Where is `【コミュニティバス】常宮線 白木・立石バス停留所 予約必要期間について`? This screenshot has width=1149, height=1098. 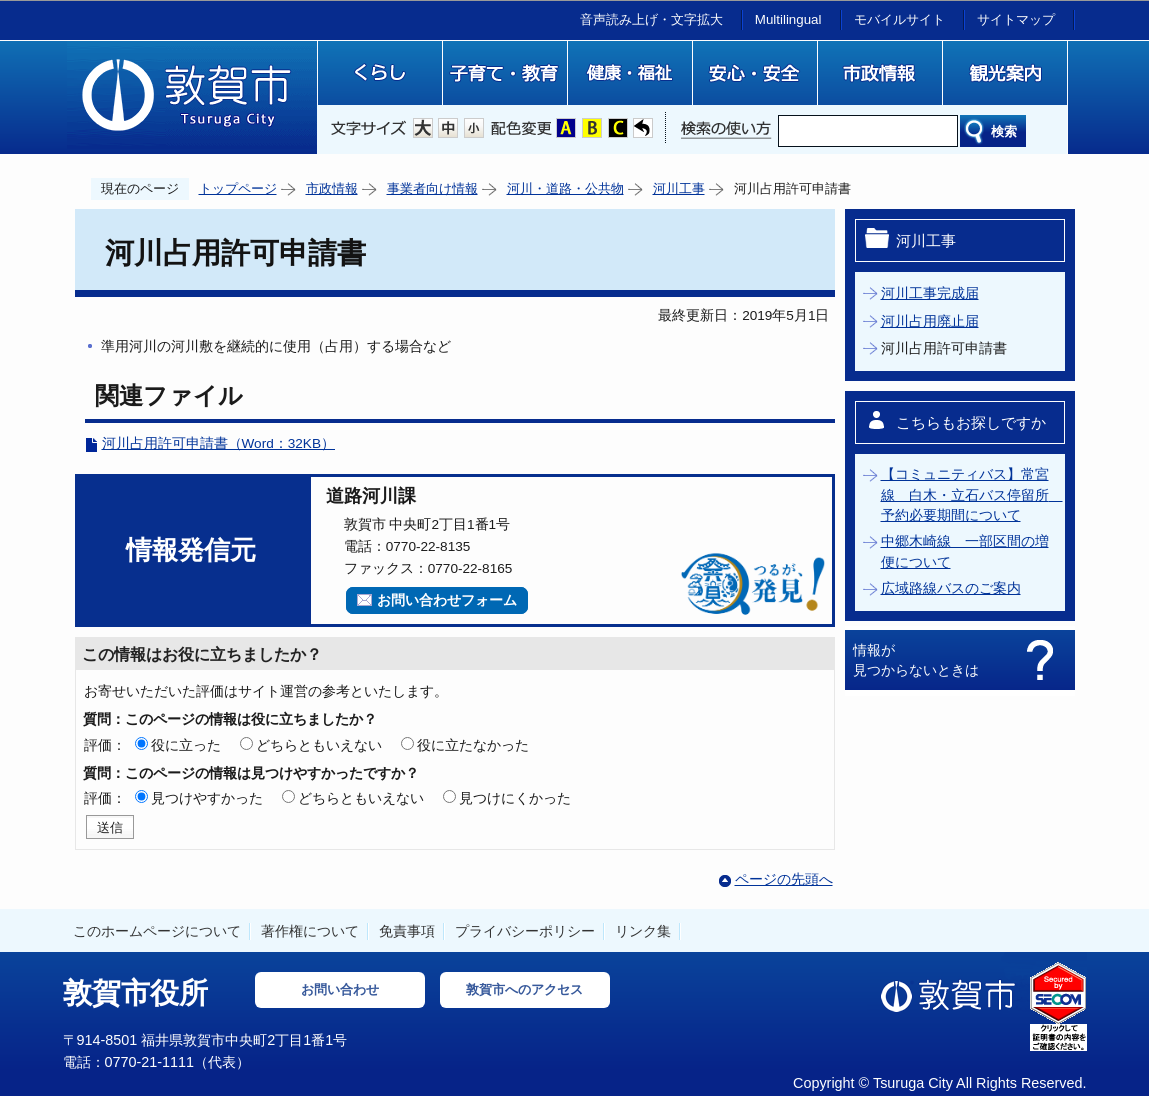 【コミュニティバス】常宮線 白木・立石バス停留所 予約必要期間について is located at coordinates (972, 495).